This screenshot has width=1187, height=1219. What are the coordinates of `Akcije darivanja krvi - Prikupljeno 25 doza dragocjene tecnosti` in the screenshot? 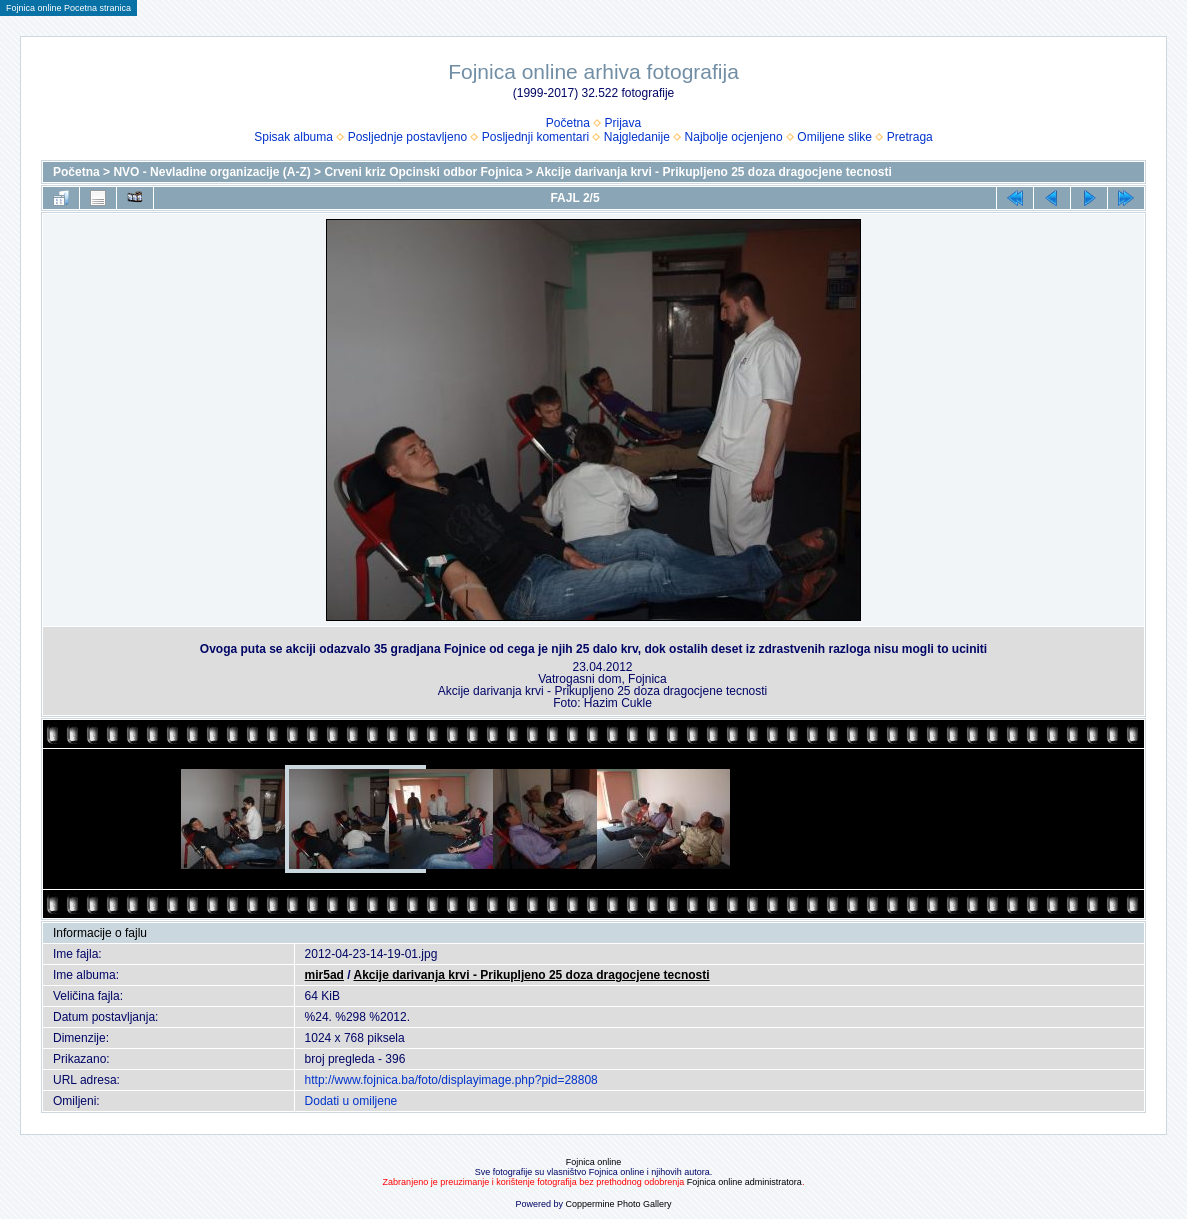 It's located at (714, 172).